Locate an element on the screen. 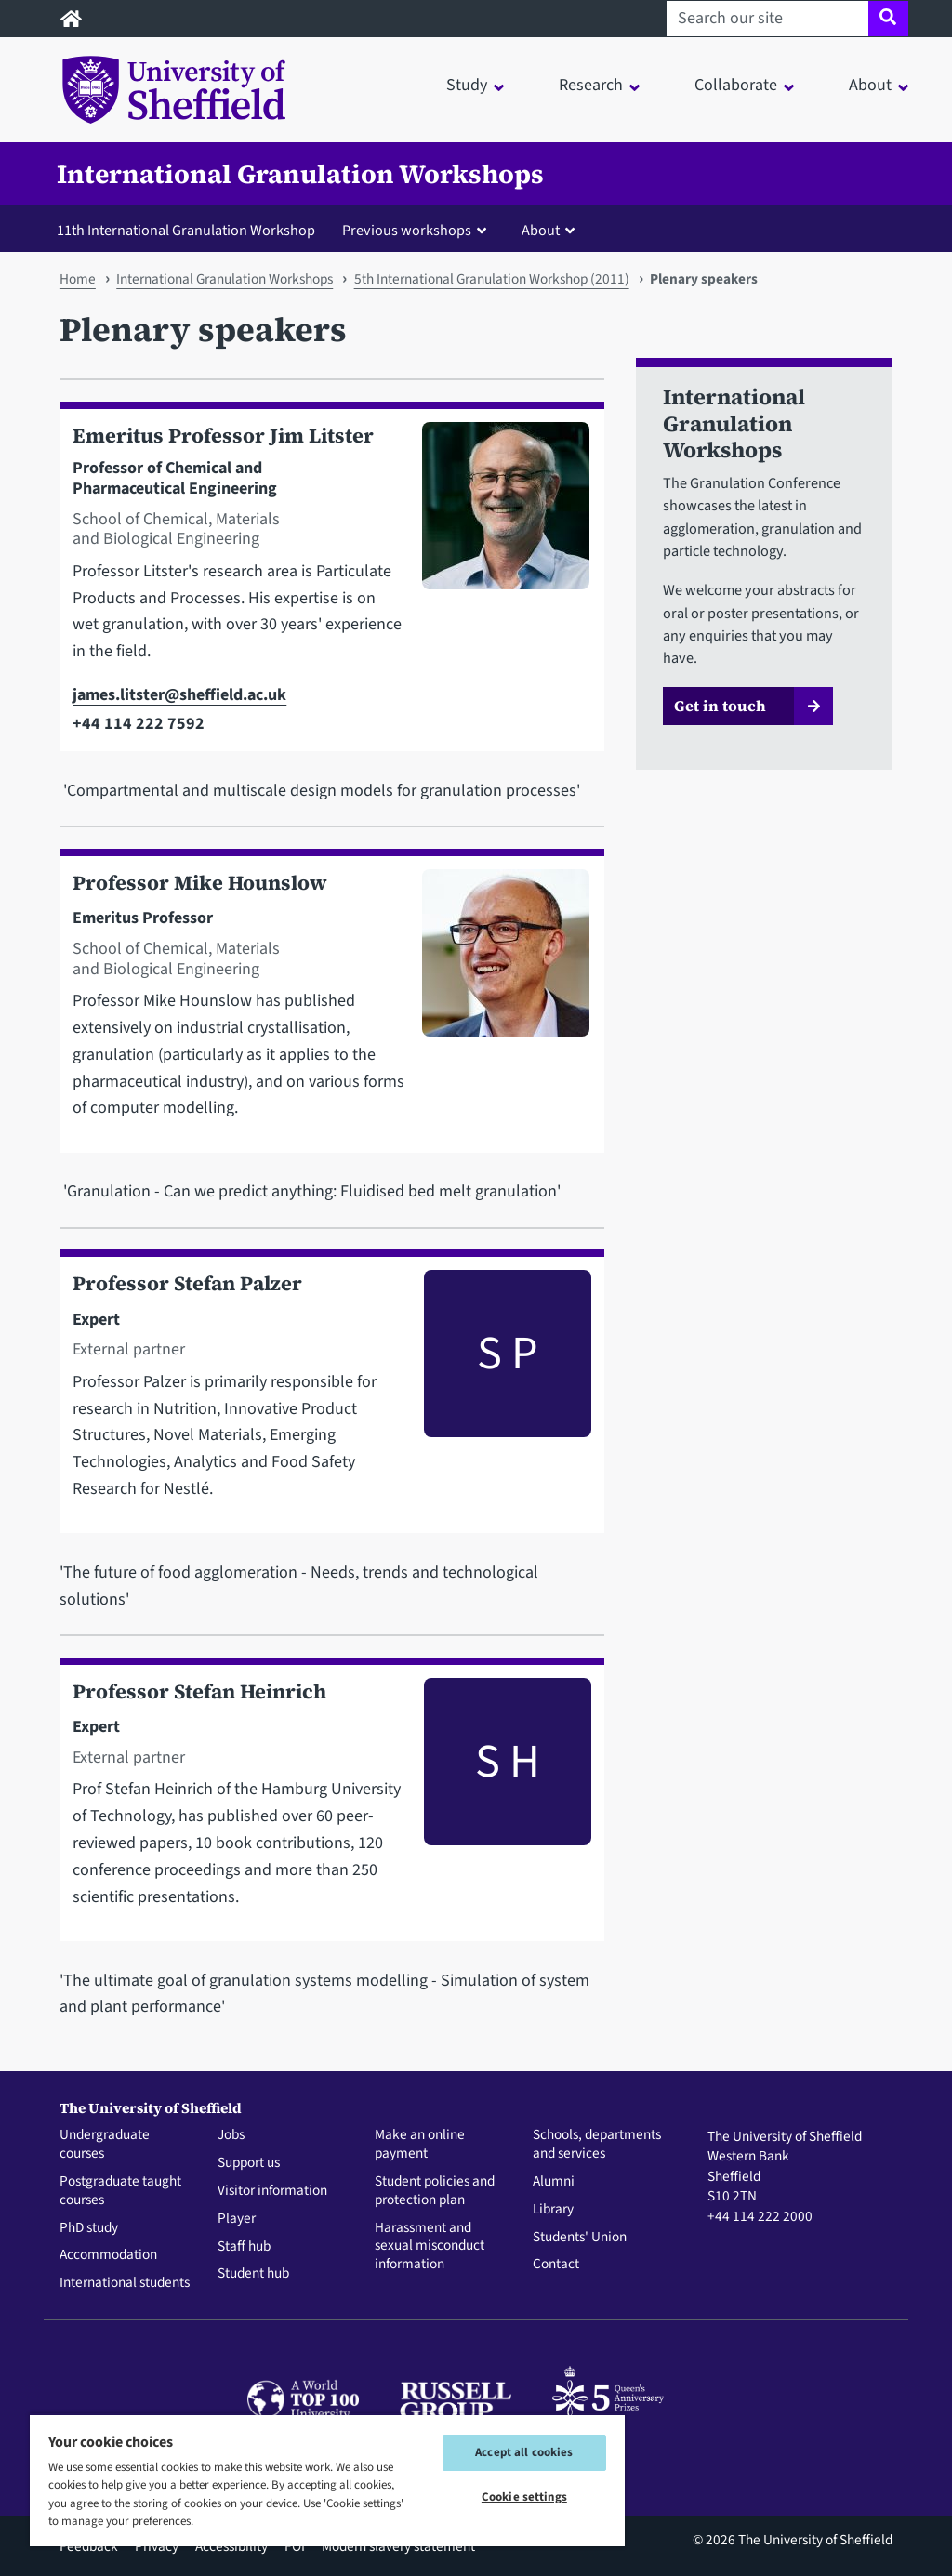  [Search our site] is located at coordinates (767, 18).